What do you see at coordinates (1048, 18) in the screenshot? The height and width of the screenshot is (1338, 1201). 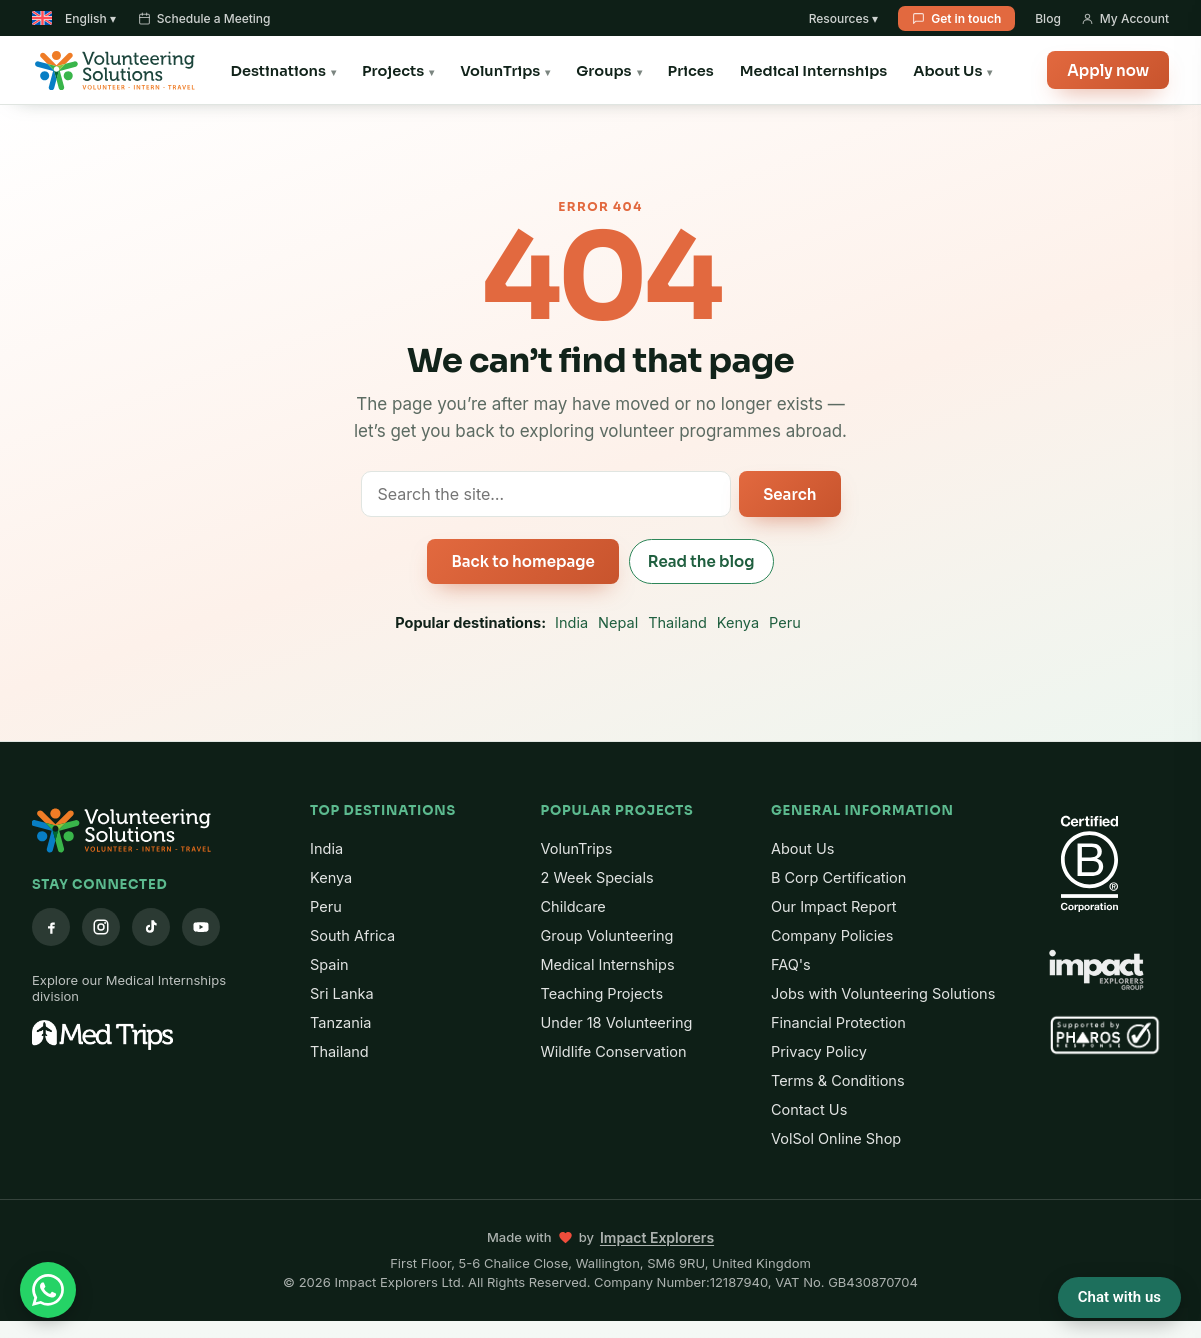 I see `Blog` at bounding box center [1048, 18].